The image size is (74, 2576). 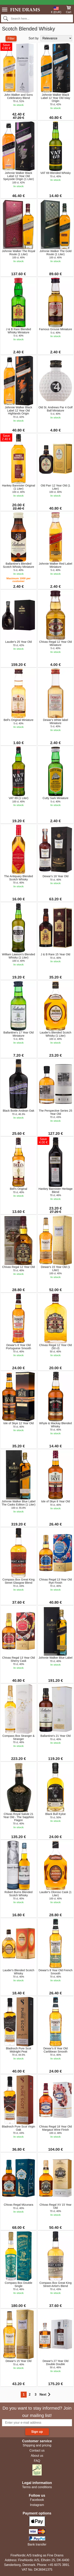 What do you see at coordinates (37, 2487) in the screenshot?
I see `Terms and conditions` at bounding box center [37, 2487].